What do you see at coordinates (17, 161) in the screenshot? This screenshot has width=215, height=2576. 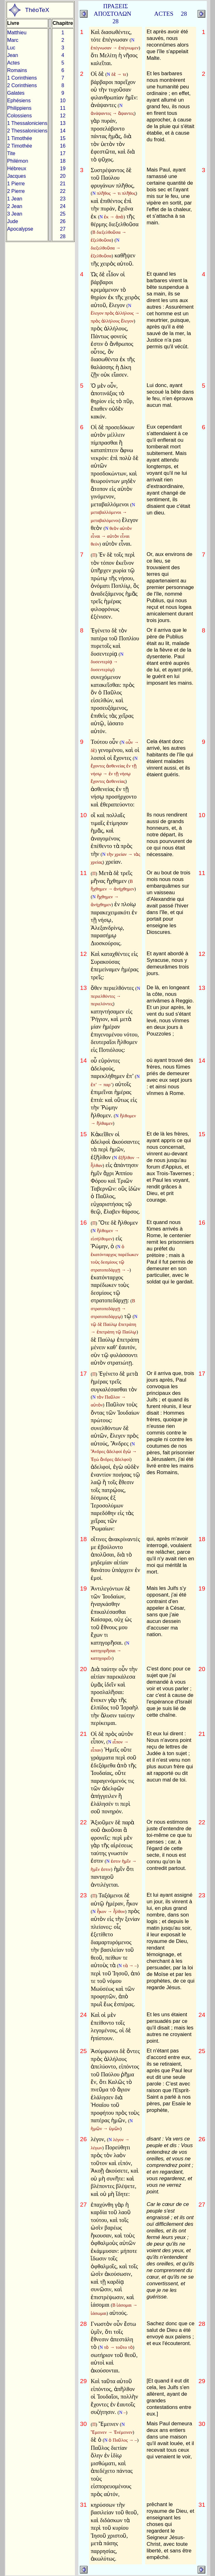 I see `Philémon` at bounding box center [17, 161].